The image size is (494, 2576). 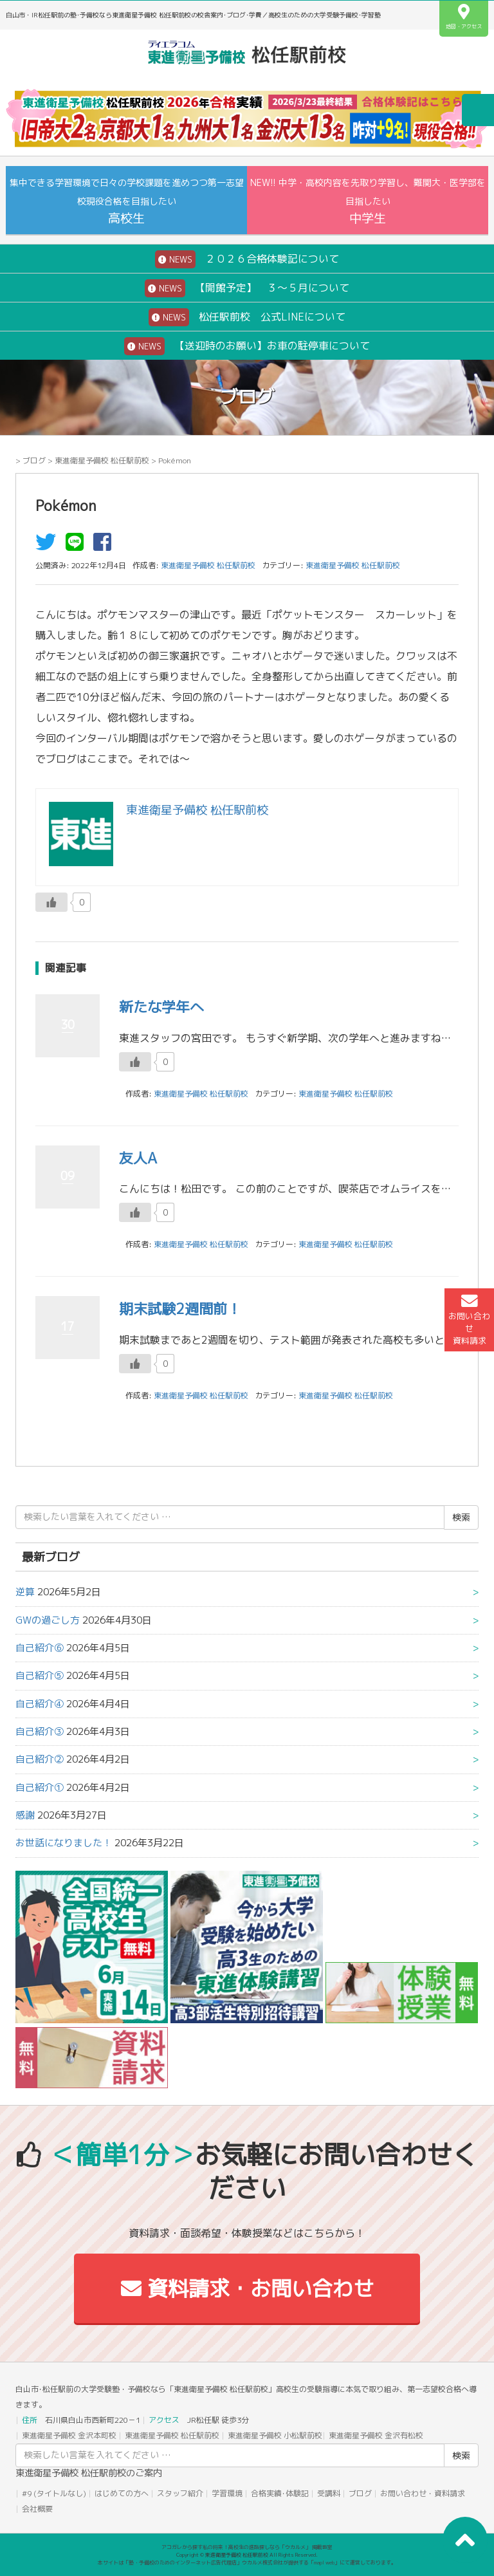 I want to click on 感謝, so click(x=25, y=1815).